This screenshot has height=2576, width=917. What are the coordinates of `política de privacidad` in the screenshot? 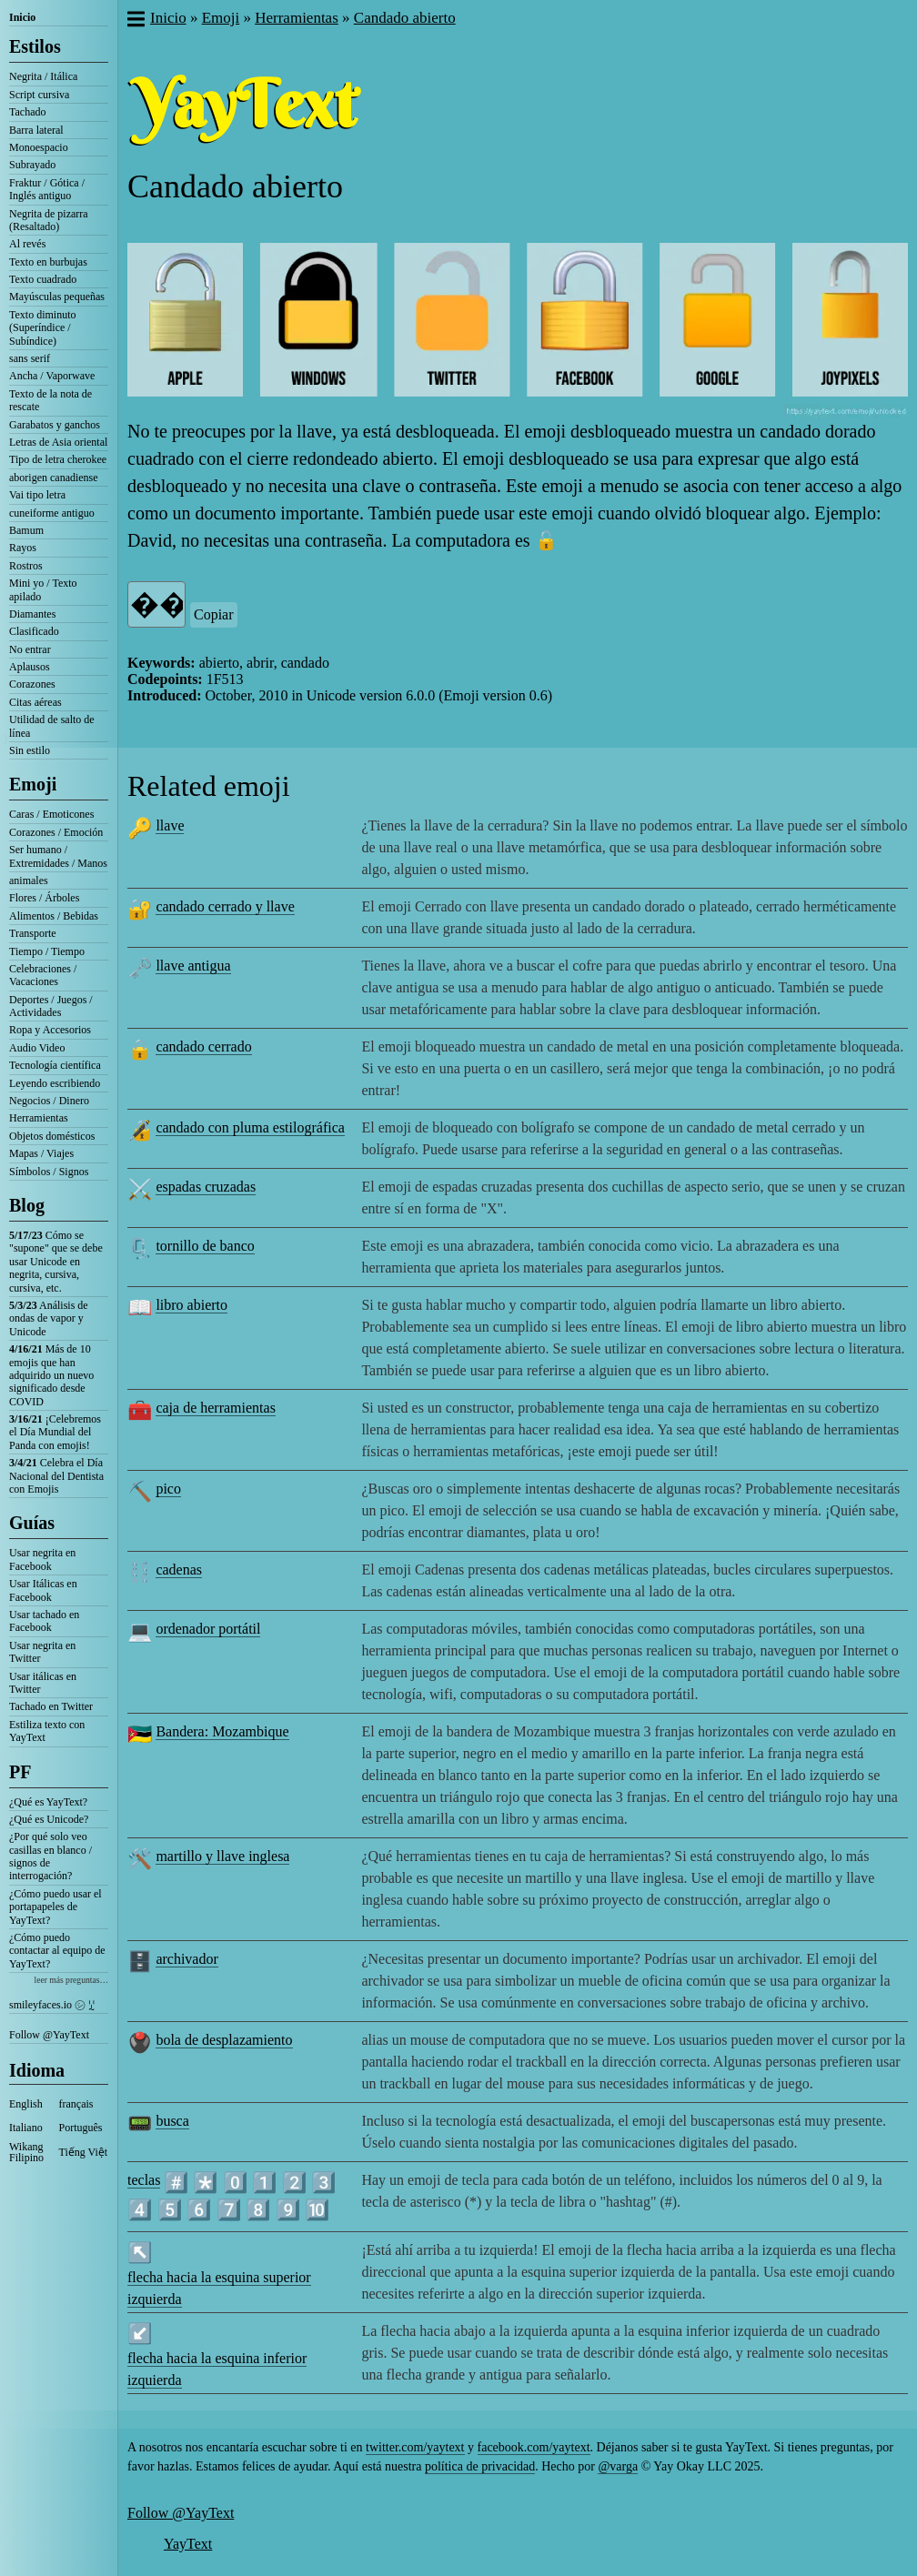 It's located at (480, 2466).